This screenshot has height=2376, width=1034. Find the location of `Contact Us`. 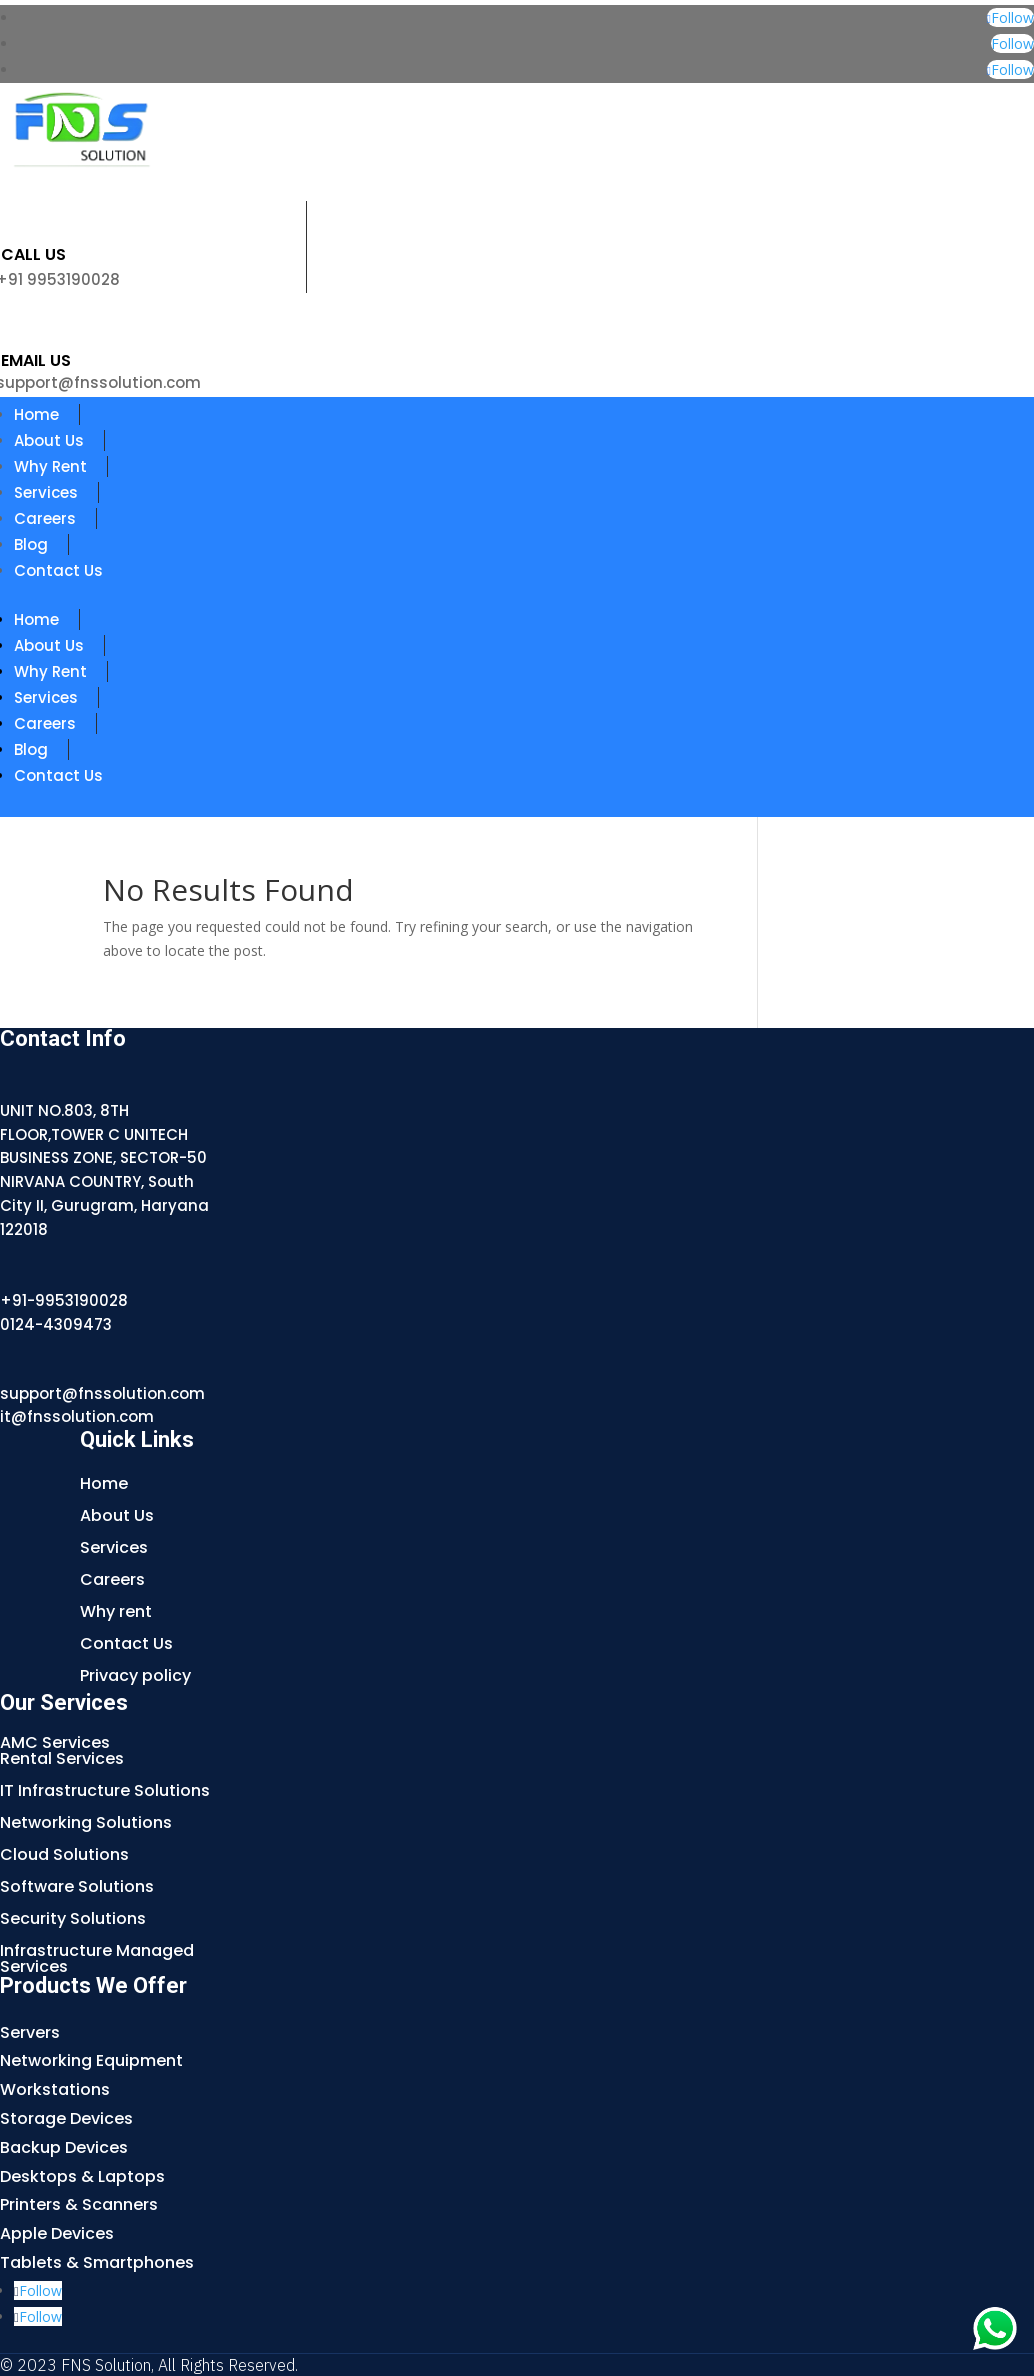

Contact Us is located at coordinates (58, 570).